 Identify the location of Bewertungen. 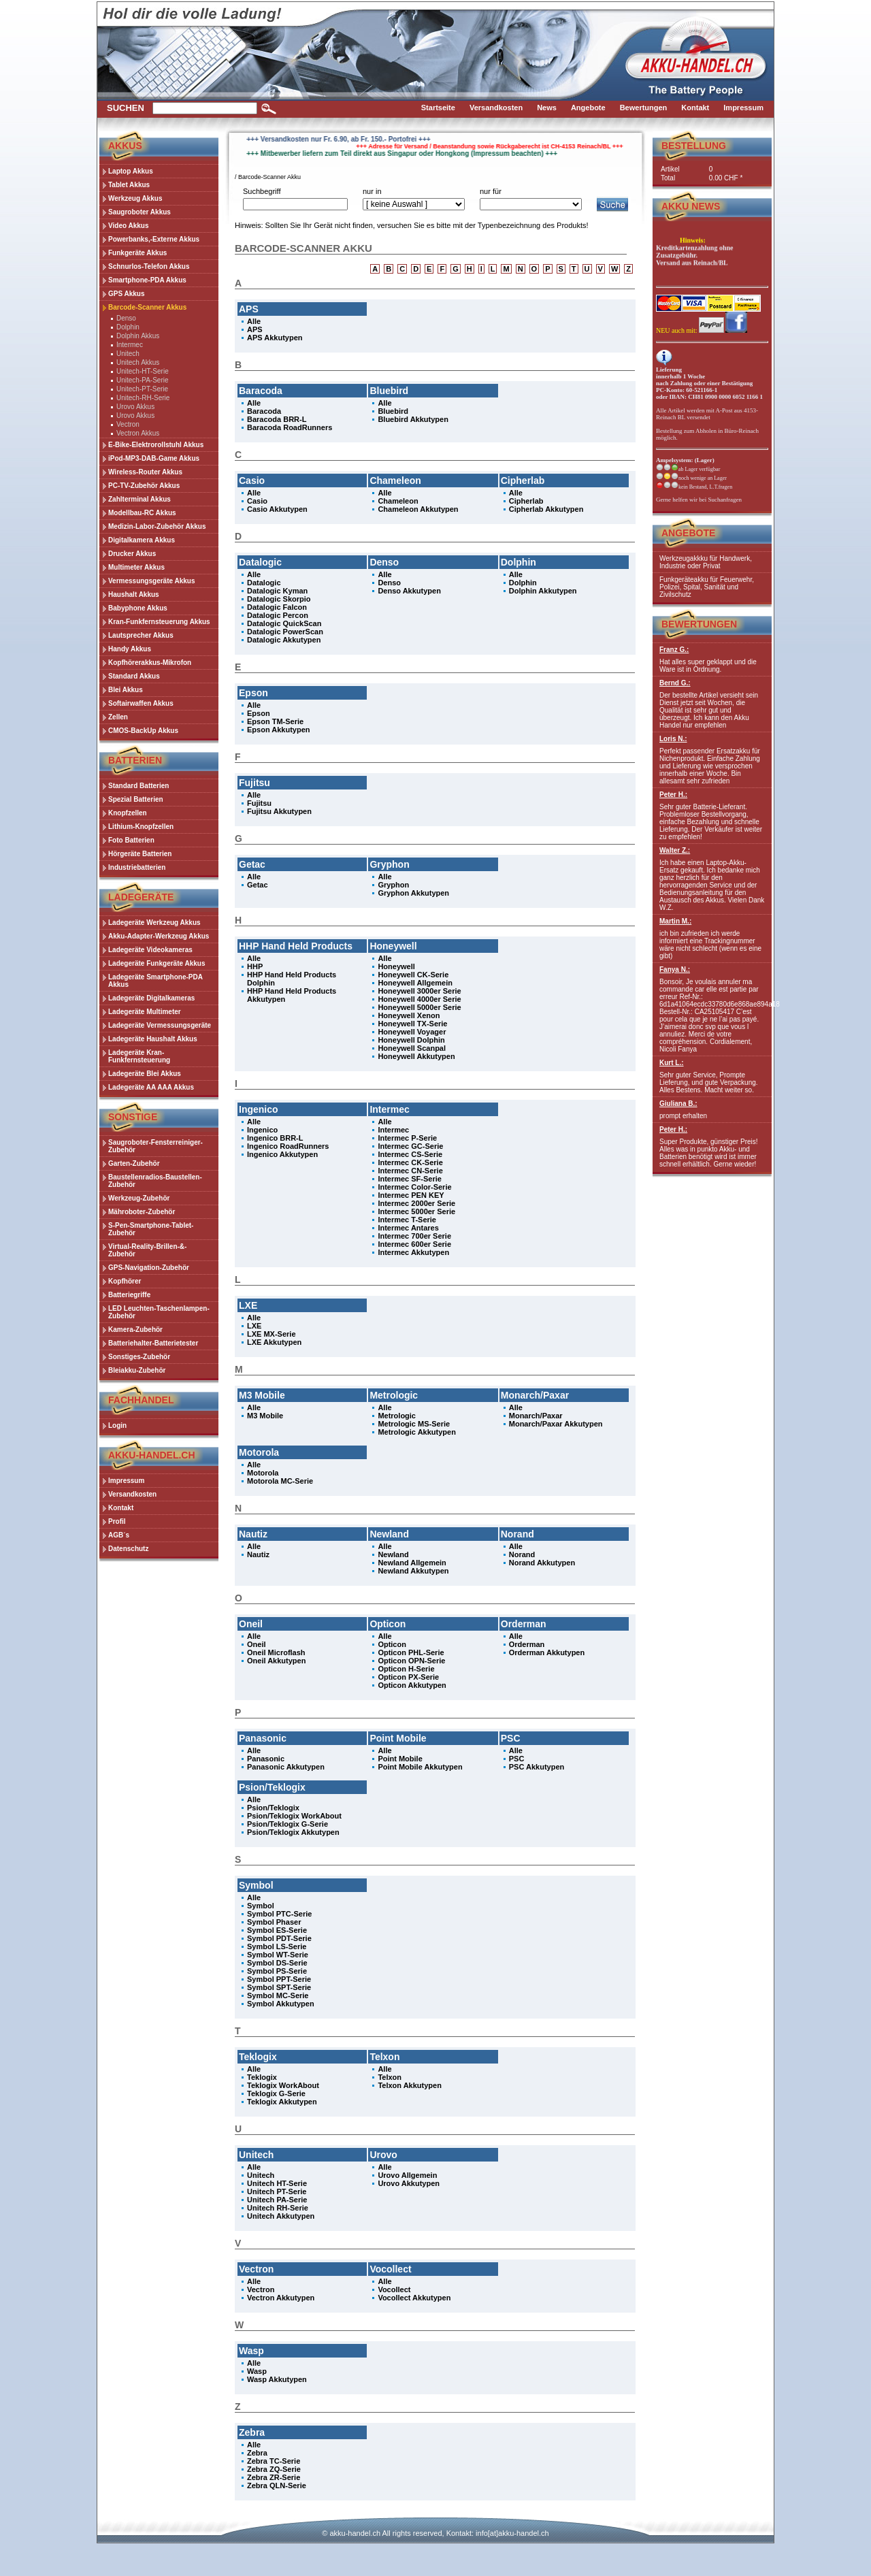
(699, 624).